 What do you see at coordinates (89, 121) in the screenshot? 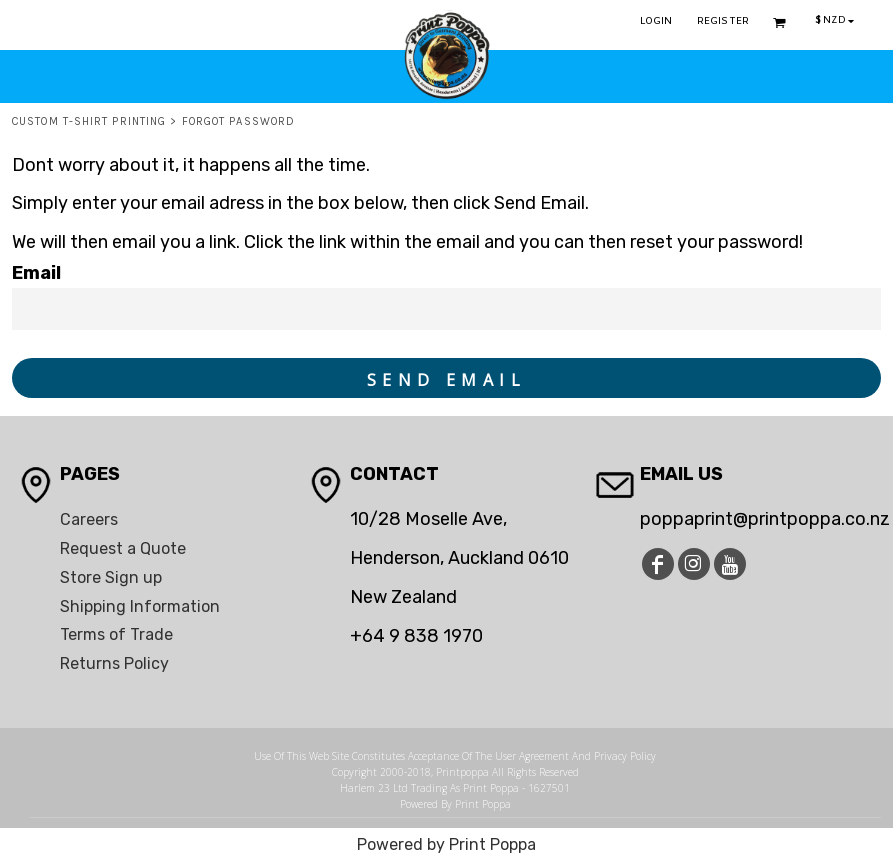
I see `Custom T-Shirt Printing` at bounding box center [89, 121].